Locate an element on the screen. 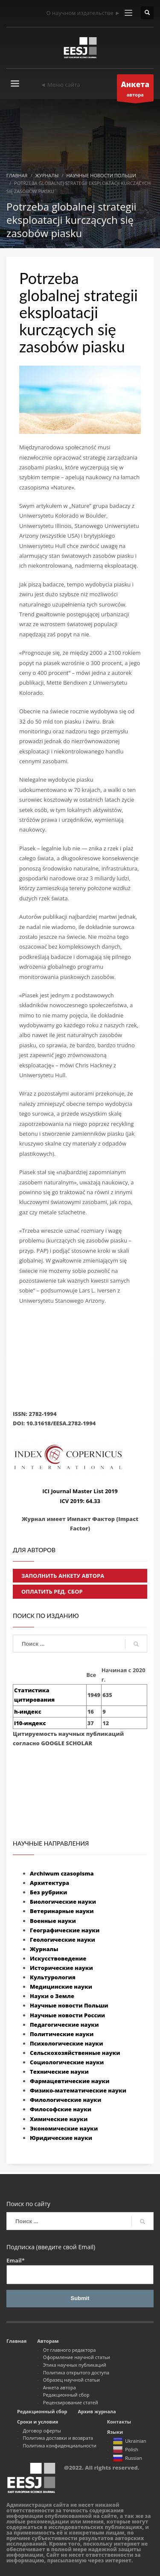  Философские науки is located at coordinates (60, 2109).